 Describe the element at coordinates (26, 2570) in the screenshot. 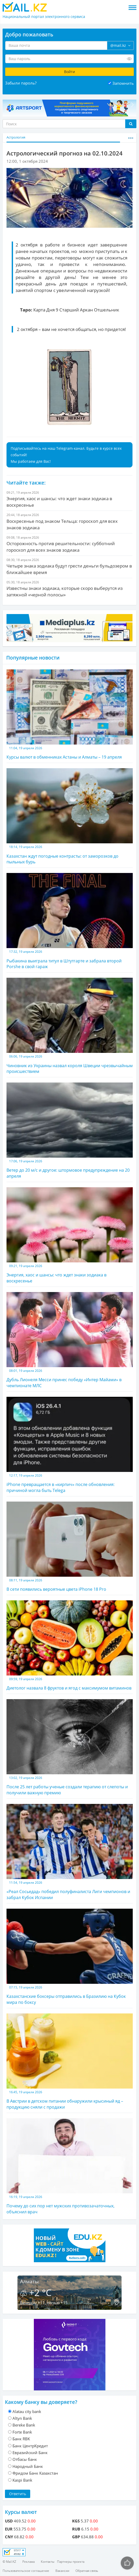

I see `Пользовательское соглашение` at that location.